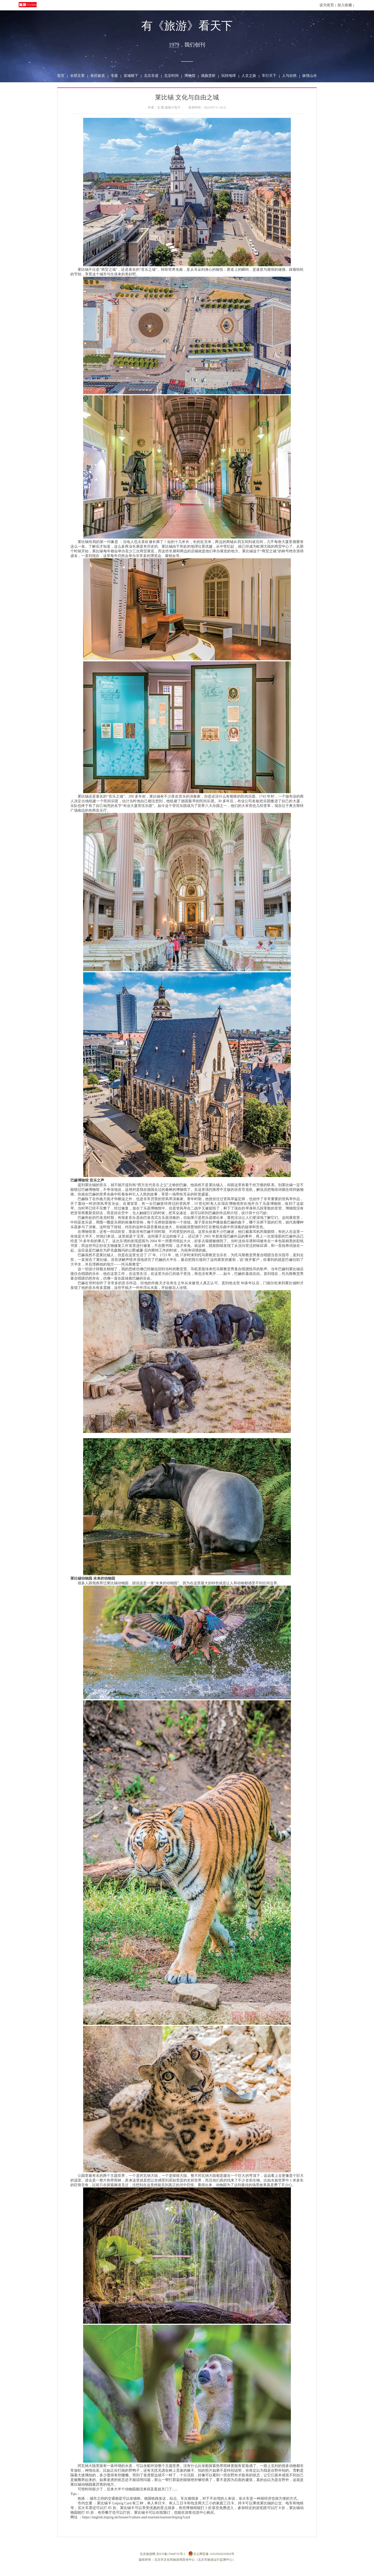 This screenshot has width=374, height=2576. I want to click on 人文之旅, so click(249, 76).